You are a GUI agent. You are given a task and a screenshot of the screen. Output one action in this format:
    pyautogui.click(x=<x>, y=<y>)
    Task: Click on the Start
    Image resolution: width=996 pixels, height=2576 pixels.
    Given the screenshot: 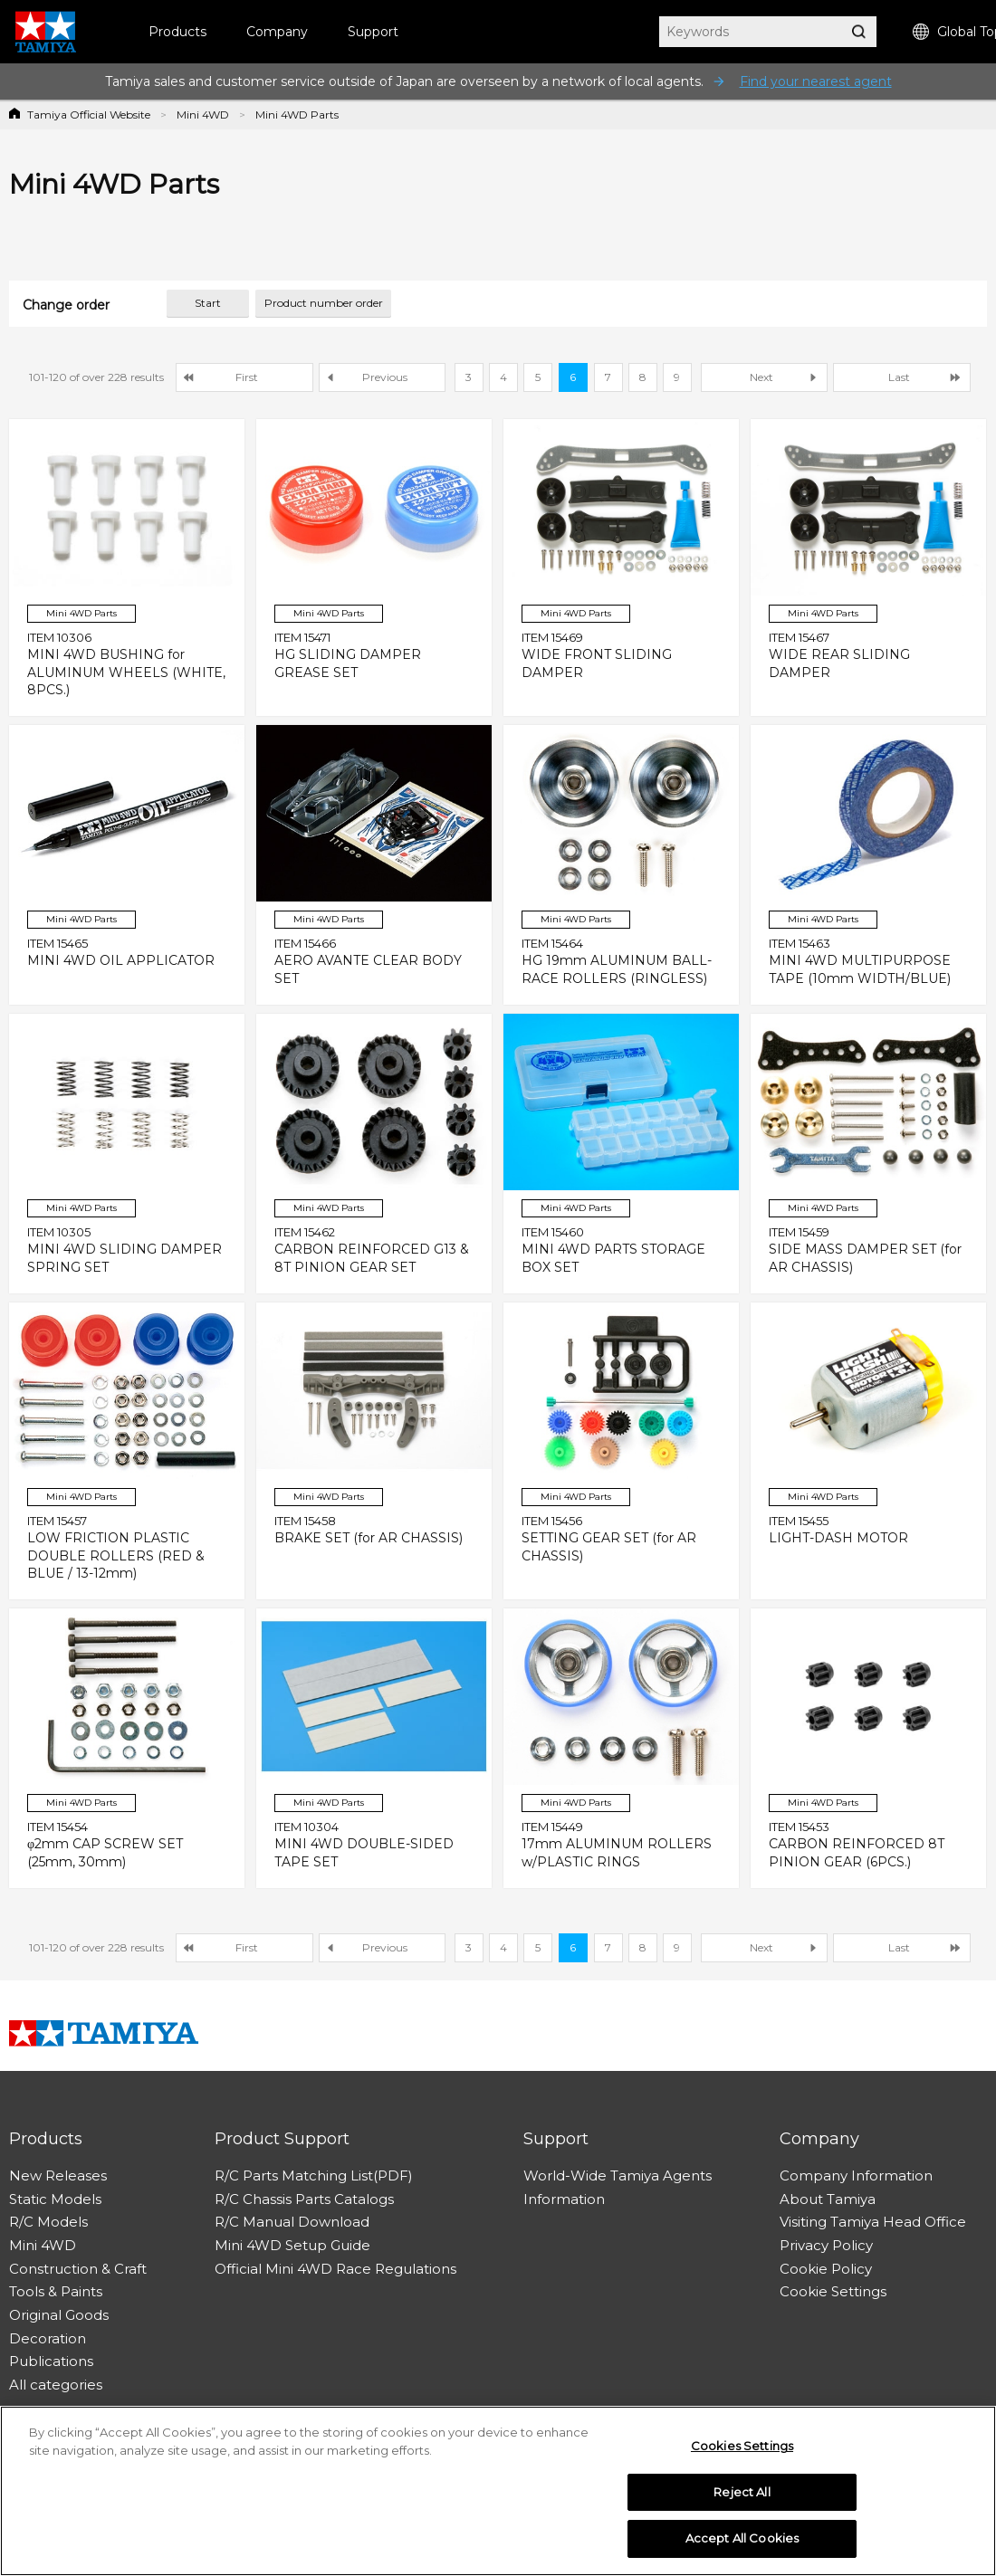 What is the action you would take?
    pyautogui.click(x=208, y=303)
    